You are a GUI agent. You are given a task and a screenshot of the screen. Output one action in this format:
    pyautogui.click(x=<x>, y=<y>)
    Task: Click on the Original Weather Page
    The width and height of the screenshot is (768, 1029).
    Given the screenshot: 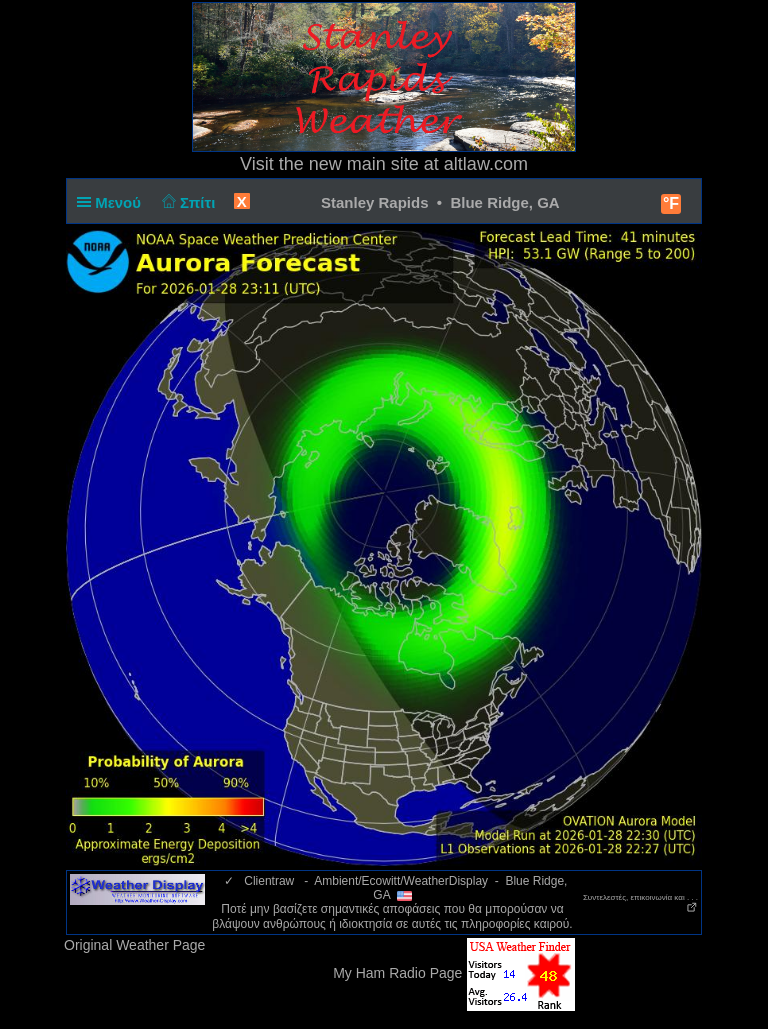 What is the action you would take?
    pyautogui.click(x=134, y=945)
    